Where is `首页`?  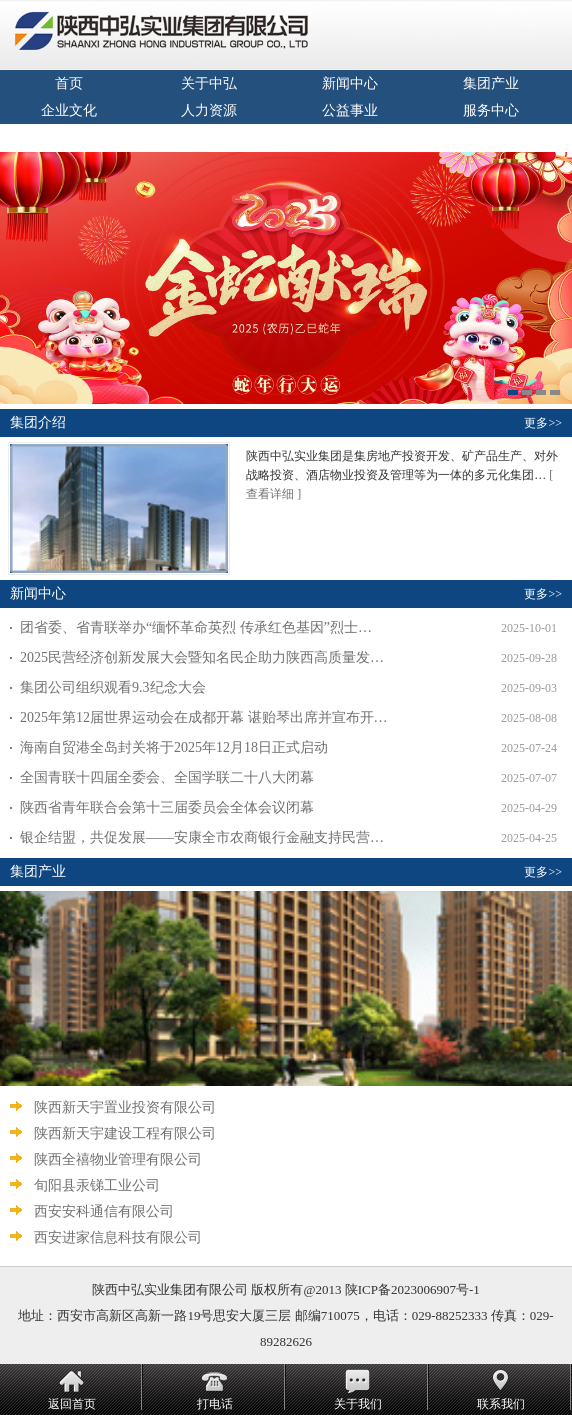
首页 is located at coordinates (69, 83).